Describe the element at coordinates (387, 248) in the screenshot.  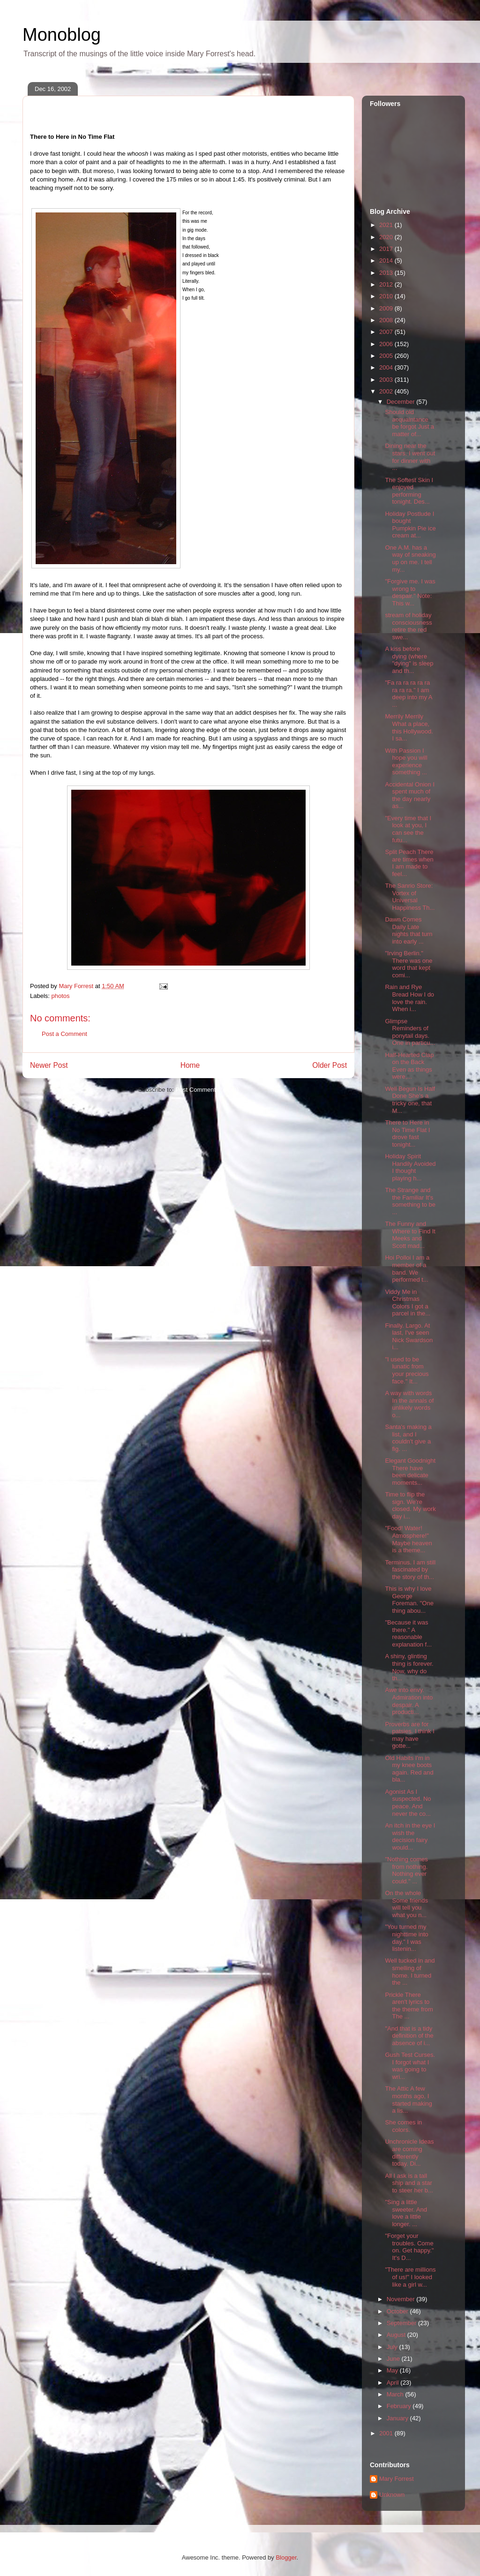
I see `2017` at that location.